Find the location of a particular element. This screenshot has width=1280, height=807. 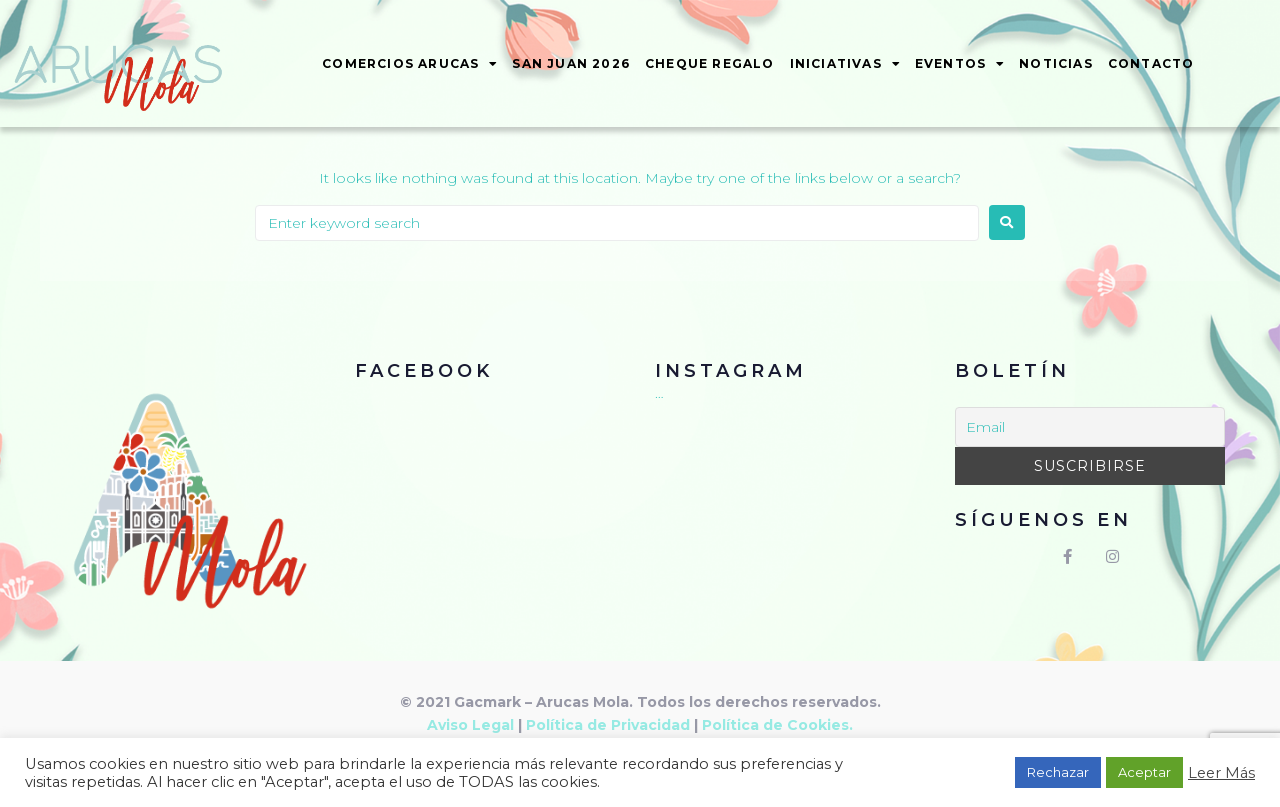

Aceptar [button] is located at coordinates (1144, 772).